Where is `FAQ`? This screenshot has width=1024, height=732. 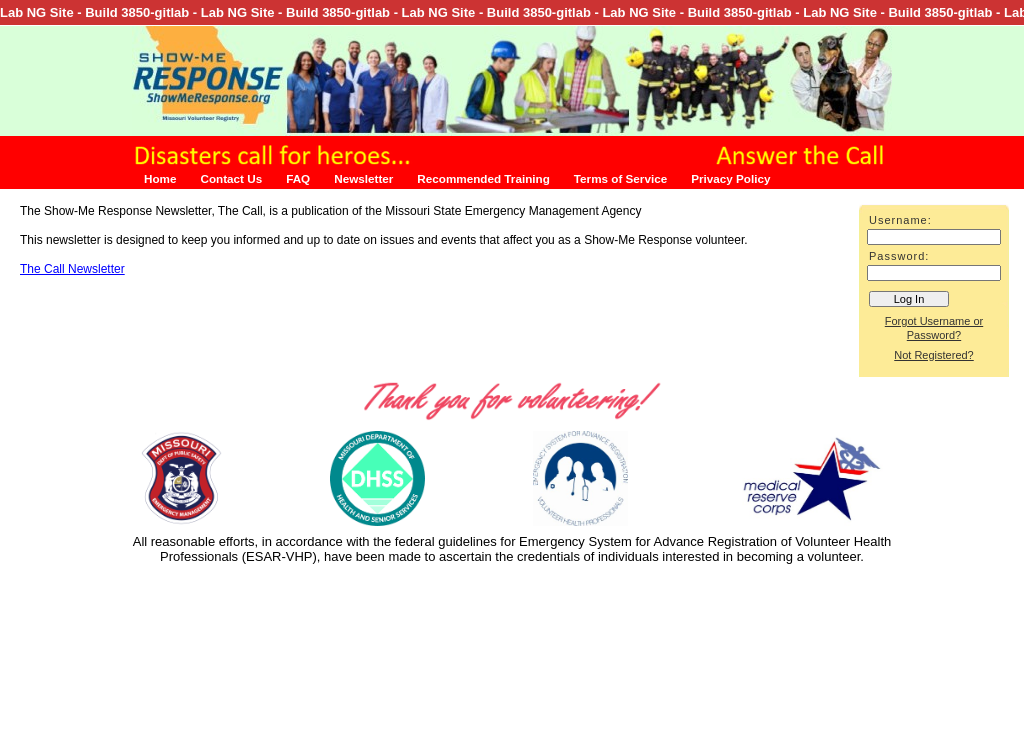 FAQ is located at coordinates (298, 178).